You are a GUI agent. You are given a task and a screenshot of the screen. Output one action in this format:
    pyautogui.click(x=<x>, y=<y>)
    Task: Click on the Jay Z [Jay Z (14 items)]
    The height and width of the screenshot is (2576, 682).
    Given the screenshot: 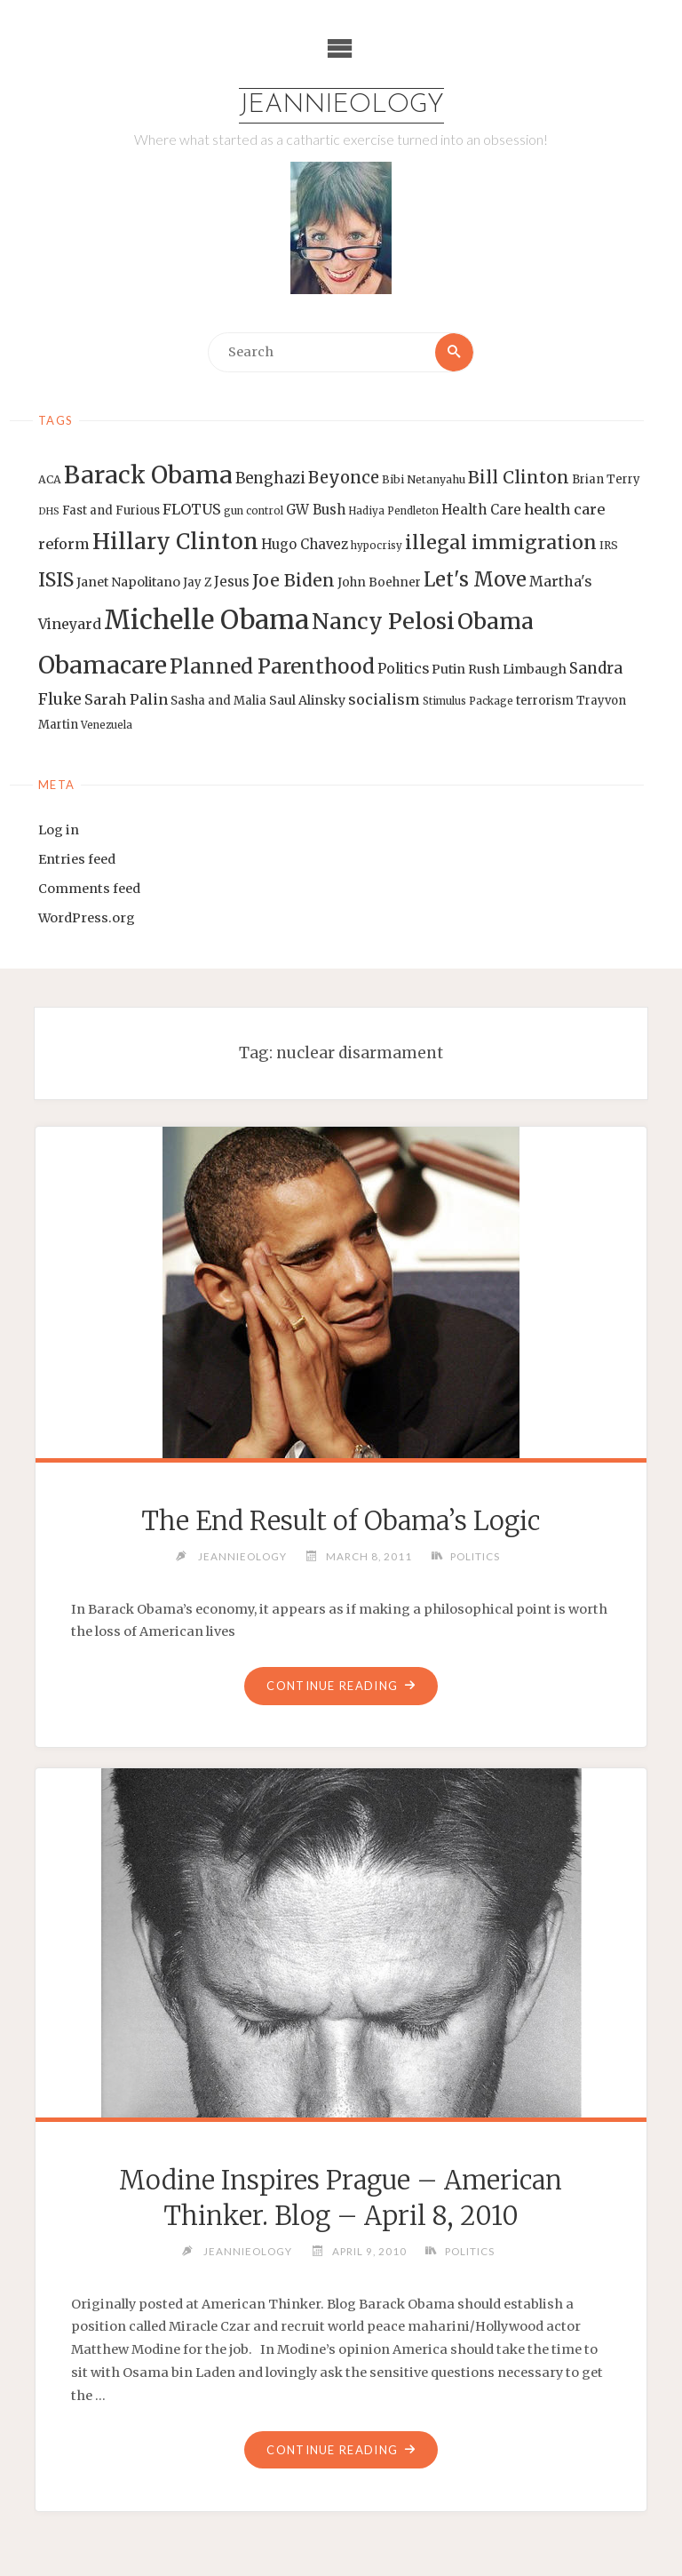 What is the action you would take?
    pyautogui.click(x=197, y=582)
    